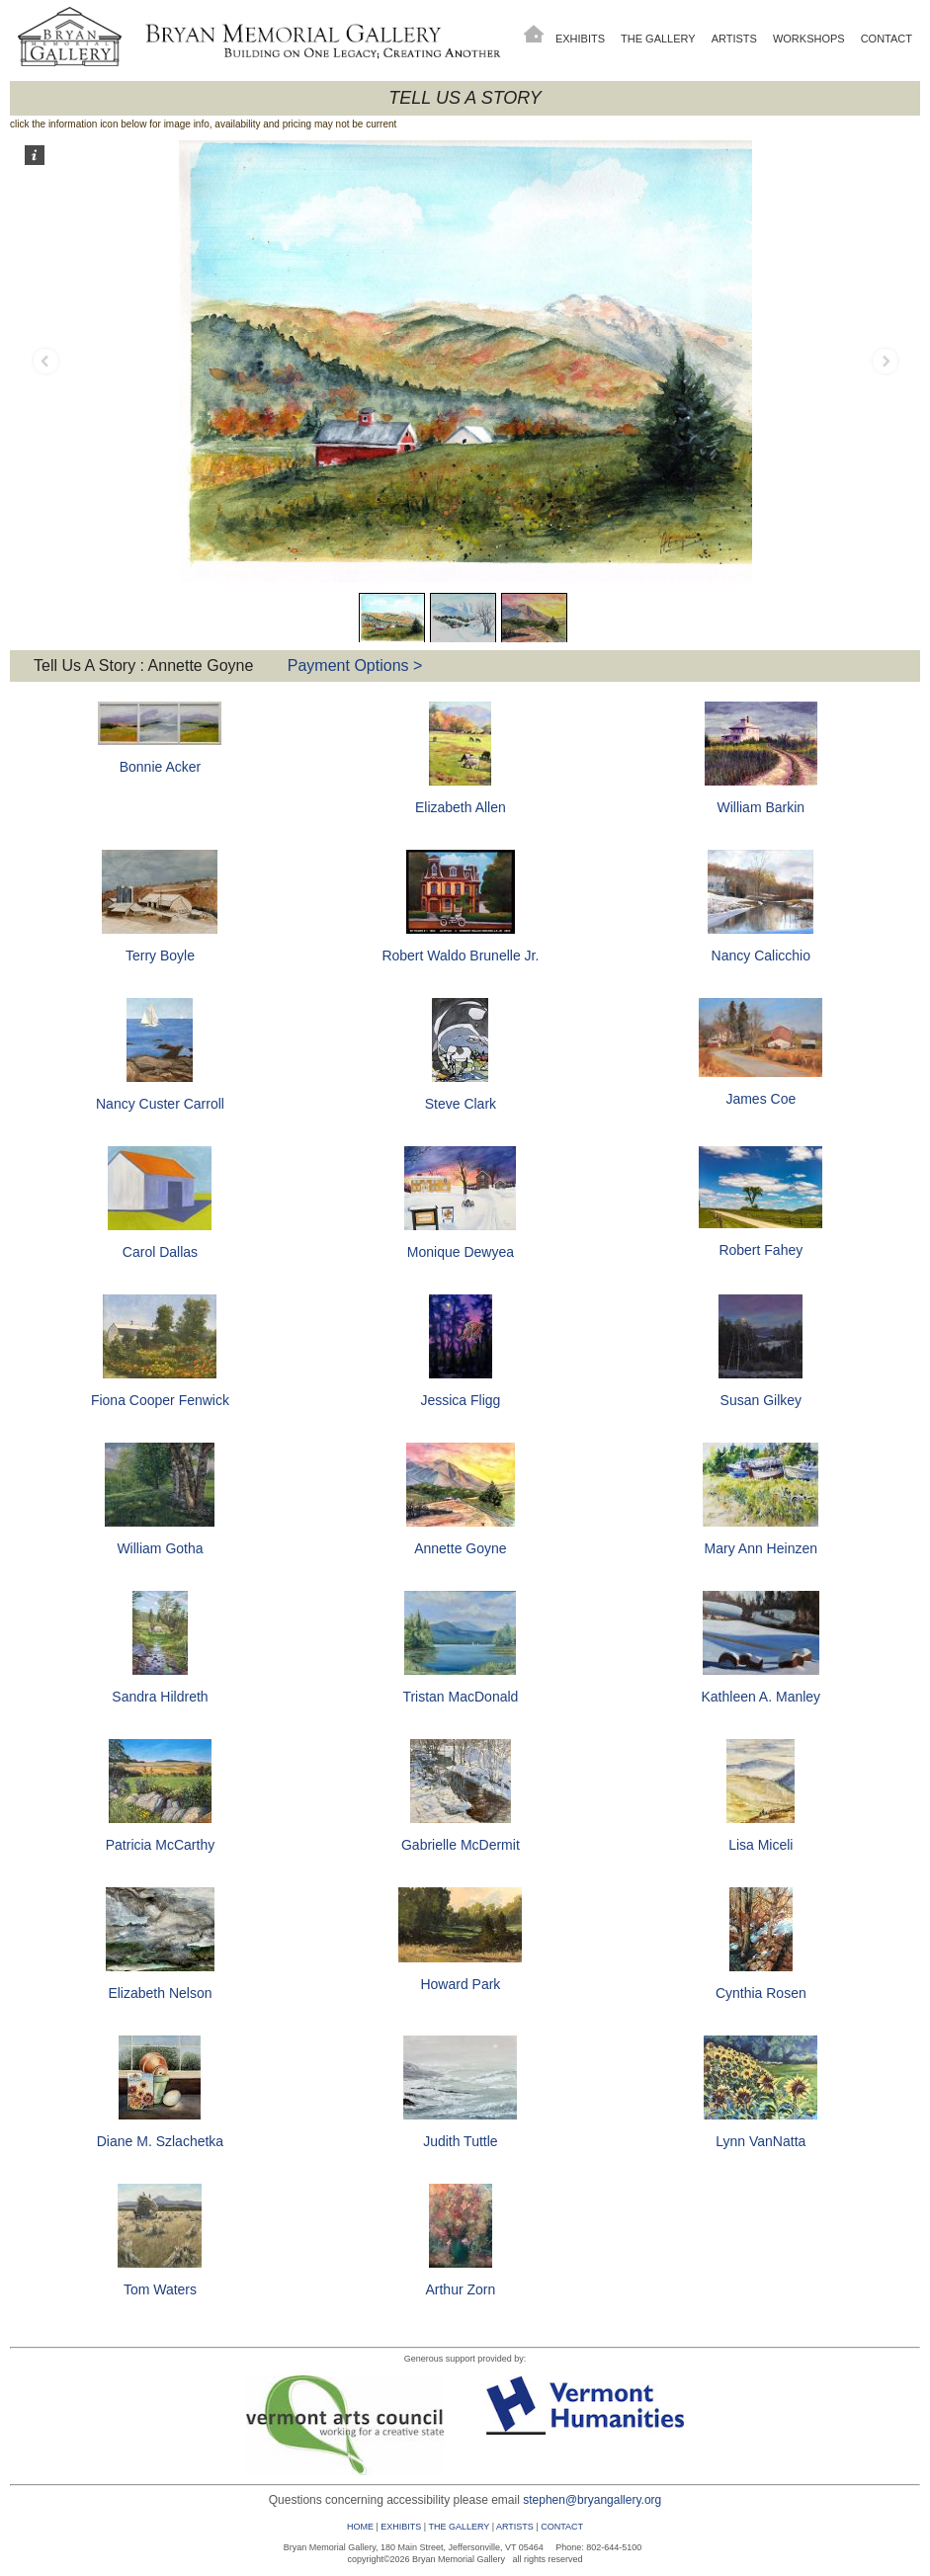 The height and width of the screenshot is (2576, 930). Describe the element at coordinates (460, 1696) in the screenshot. I see `Tristan MacDonald` at that location.